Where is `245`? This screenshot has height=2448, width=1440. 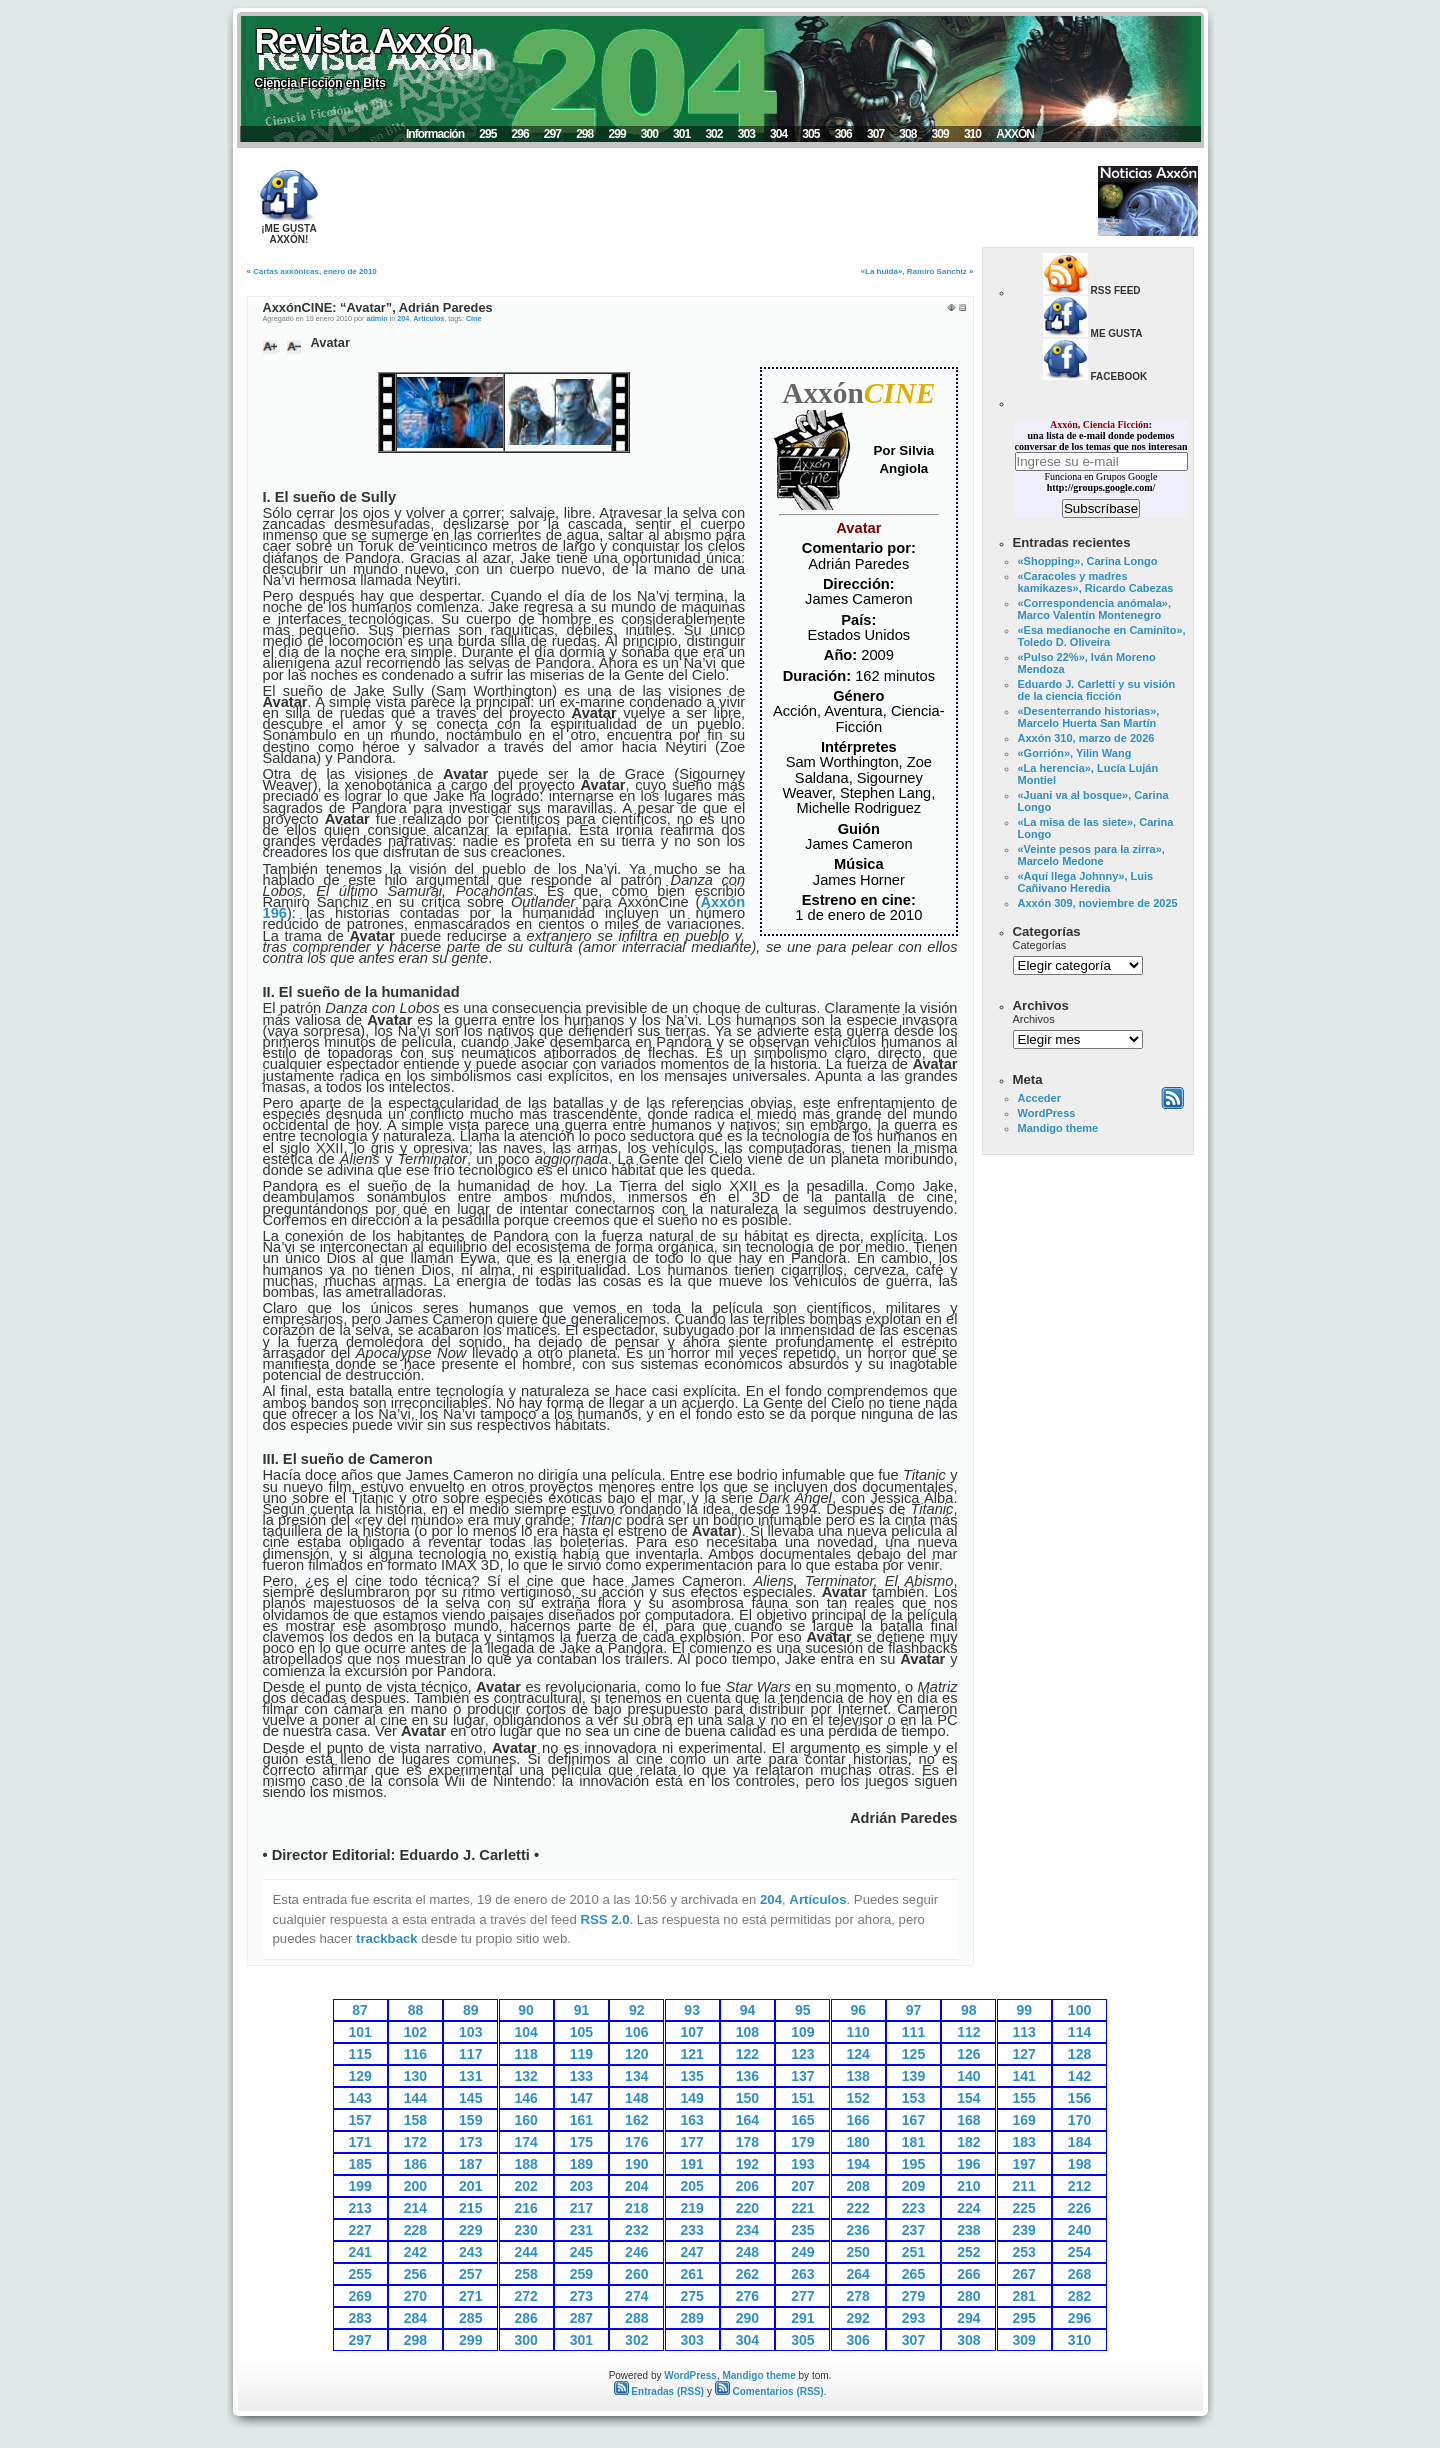
245 is located at coordinates (581, 2252).